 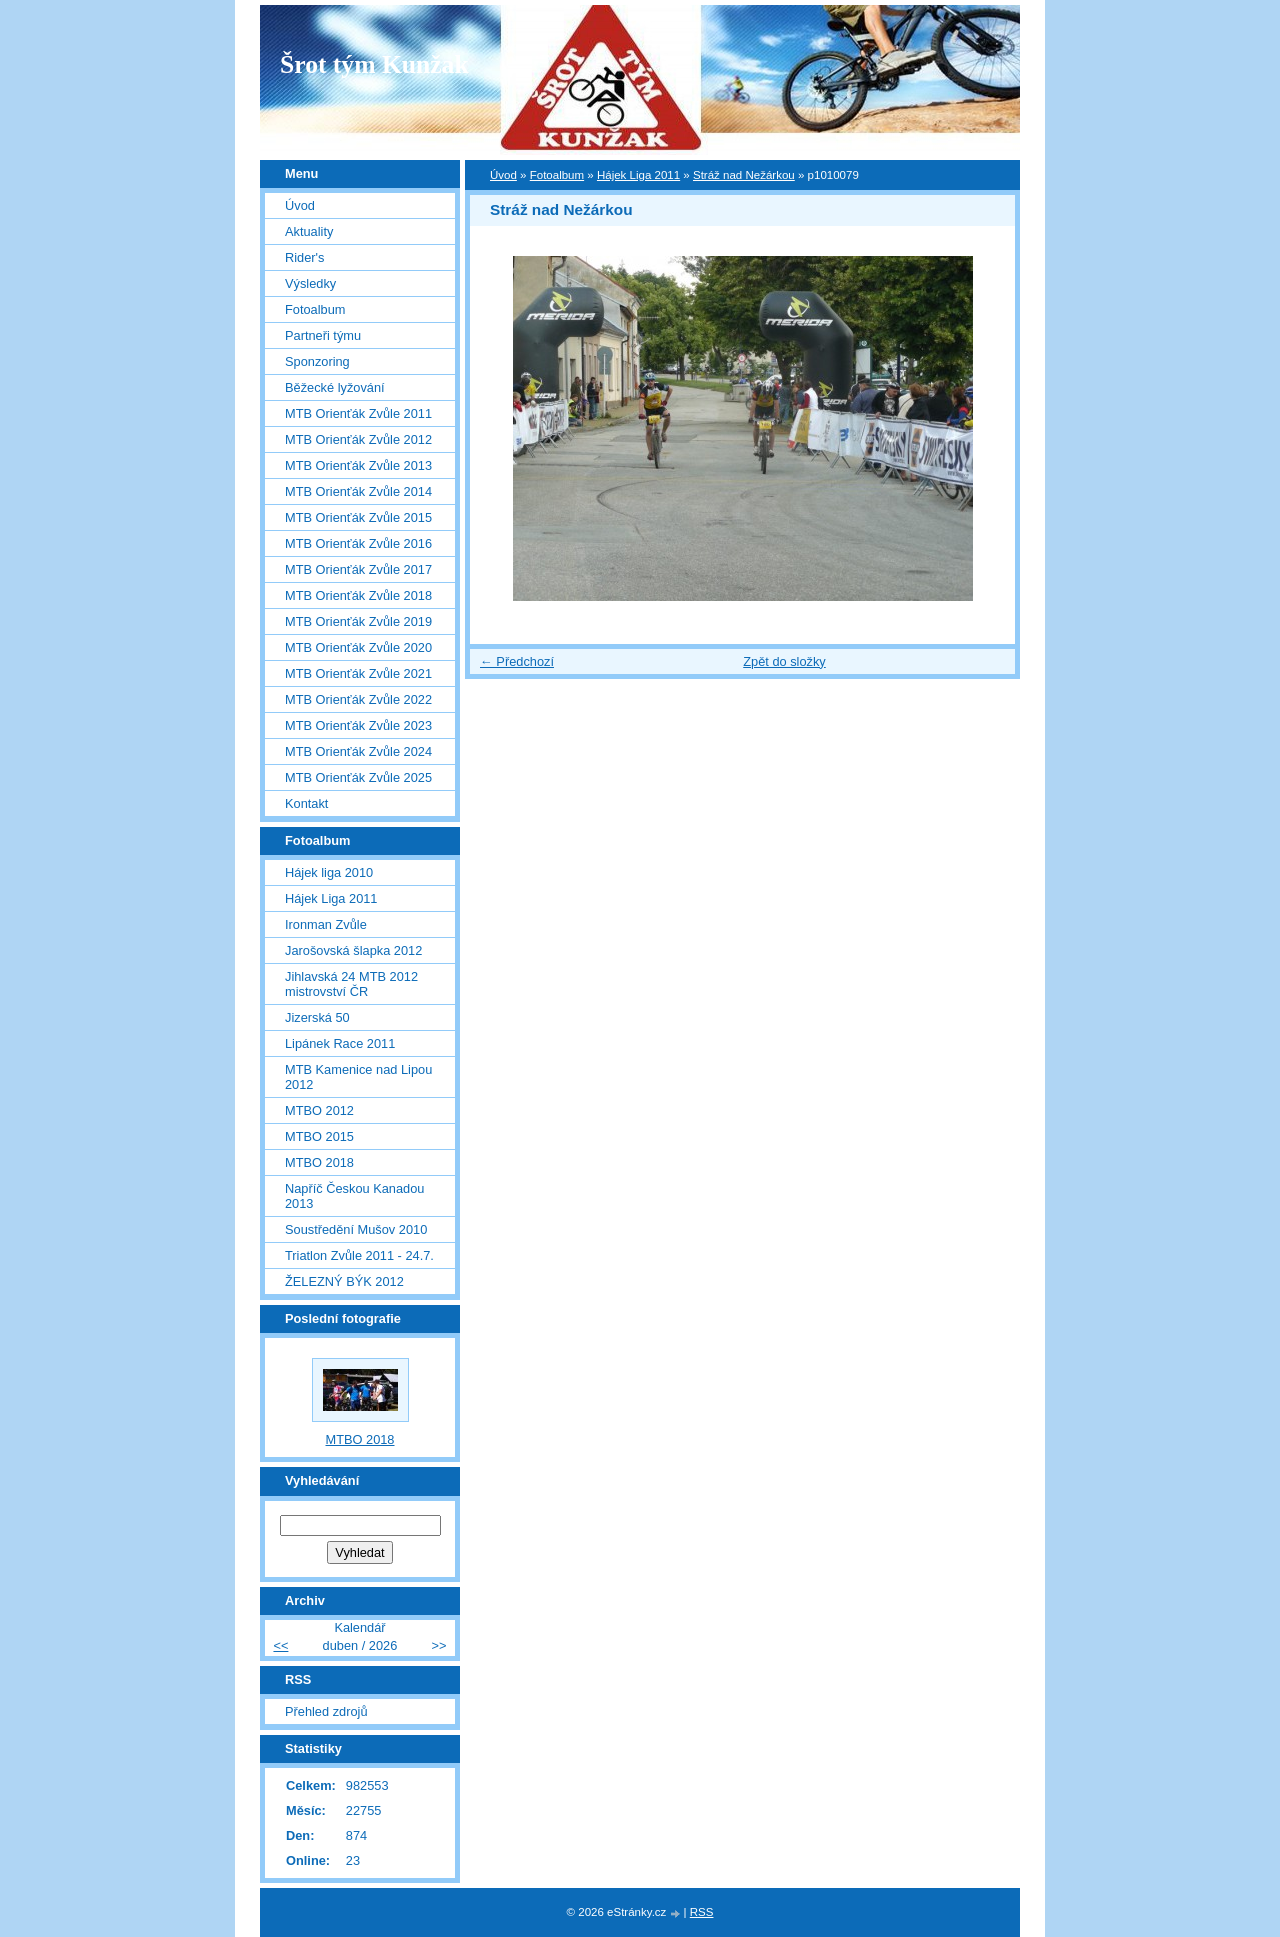 I want to click on Výsledky, so click(x=310, y=283).